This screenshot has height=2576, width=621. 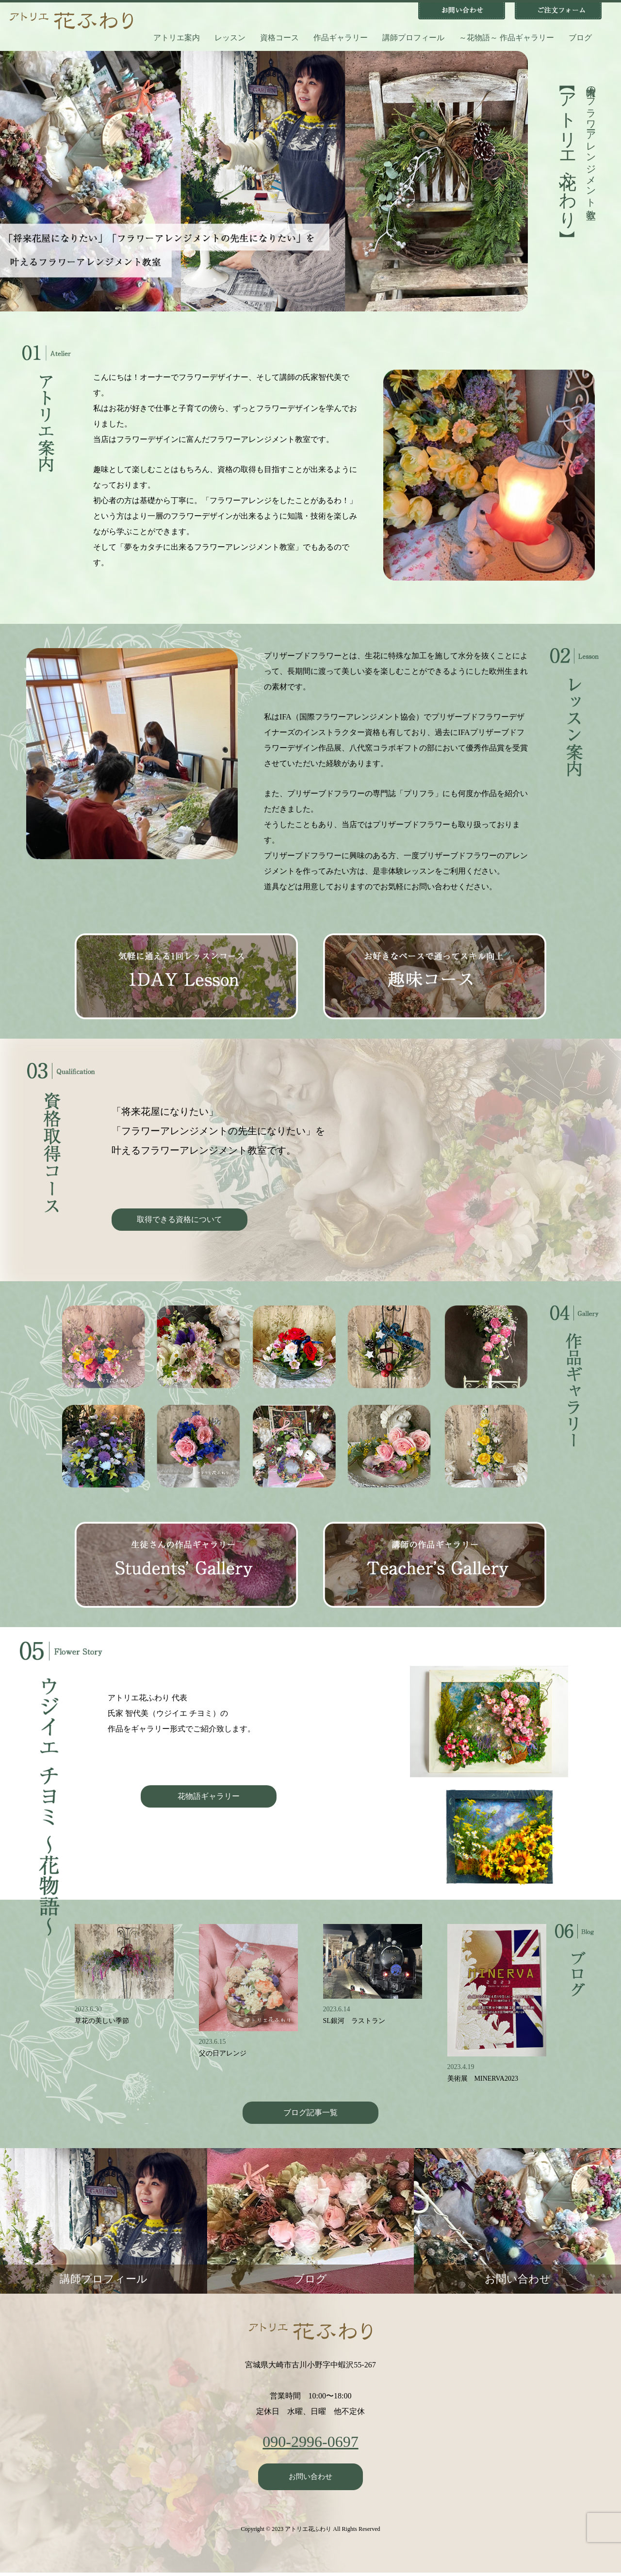 What do you see at coordinates (222, 2053) in the screenshot?
I see `父の日アレンジ` at bounding box center [222, 2053].